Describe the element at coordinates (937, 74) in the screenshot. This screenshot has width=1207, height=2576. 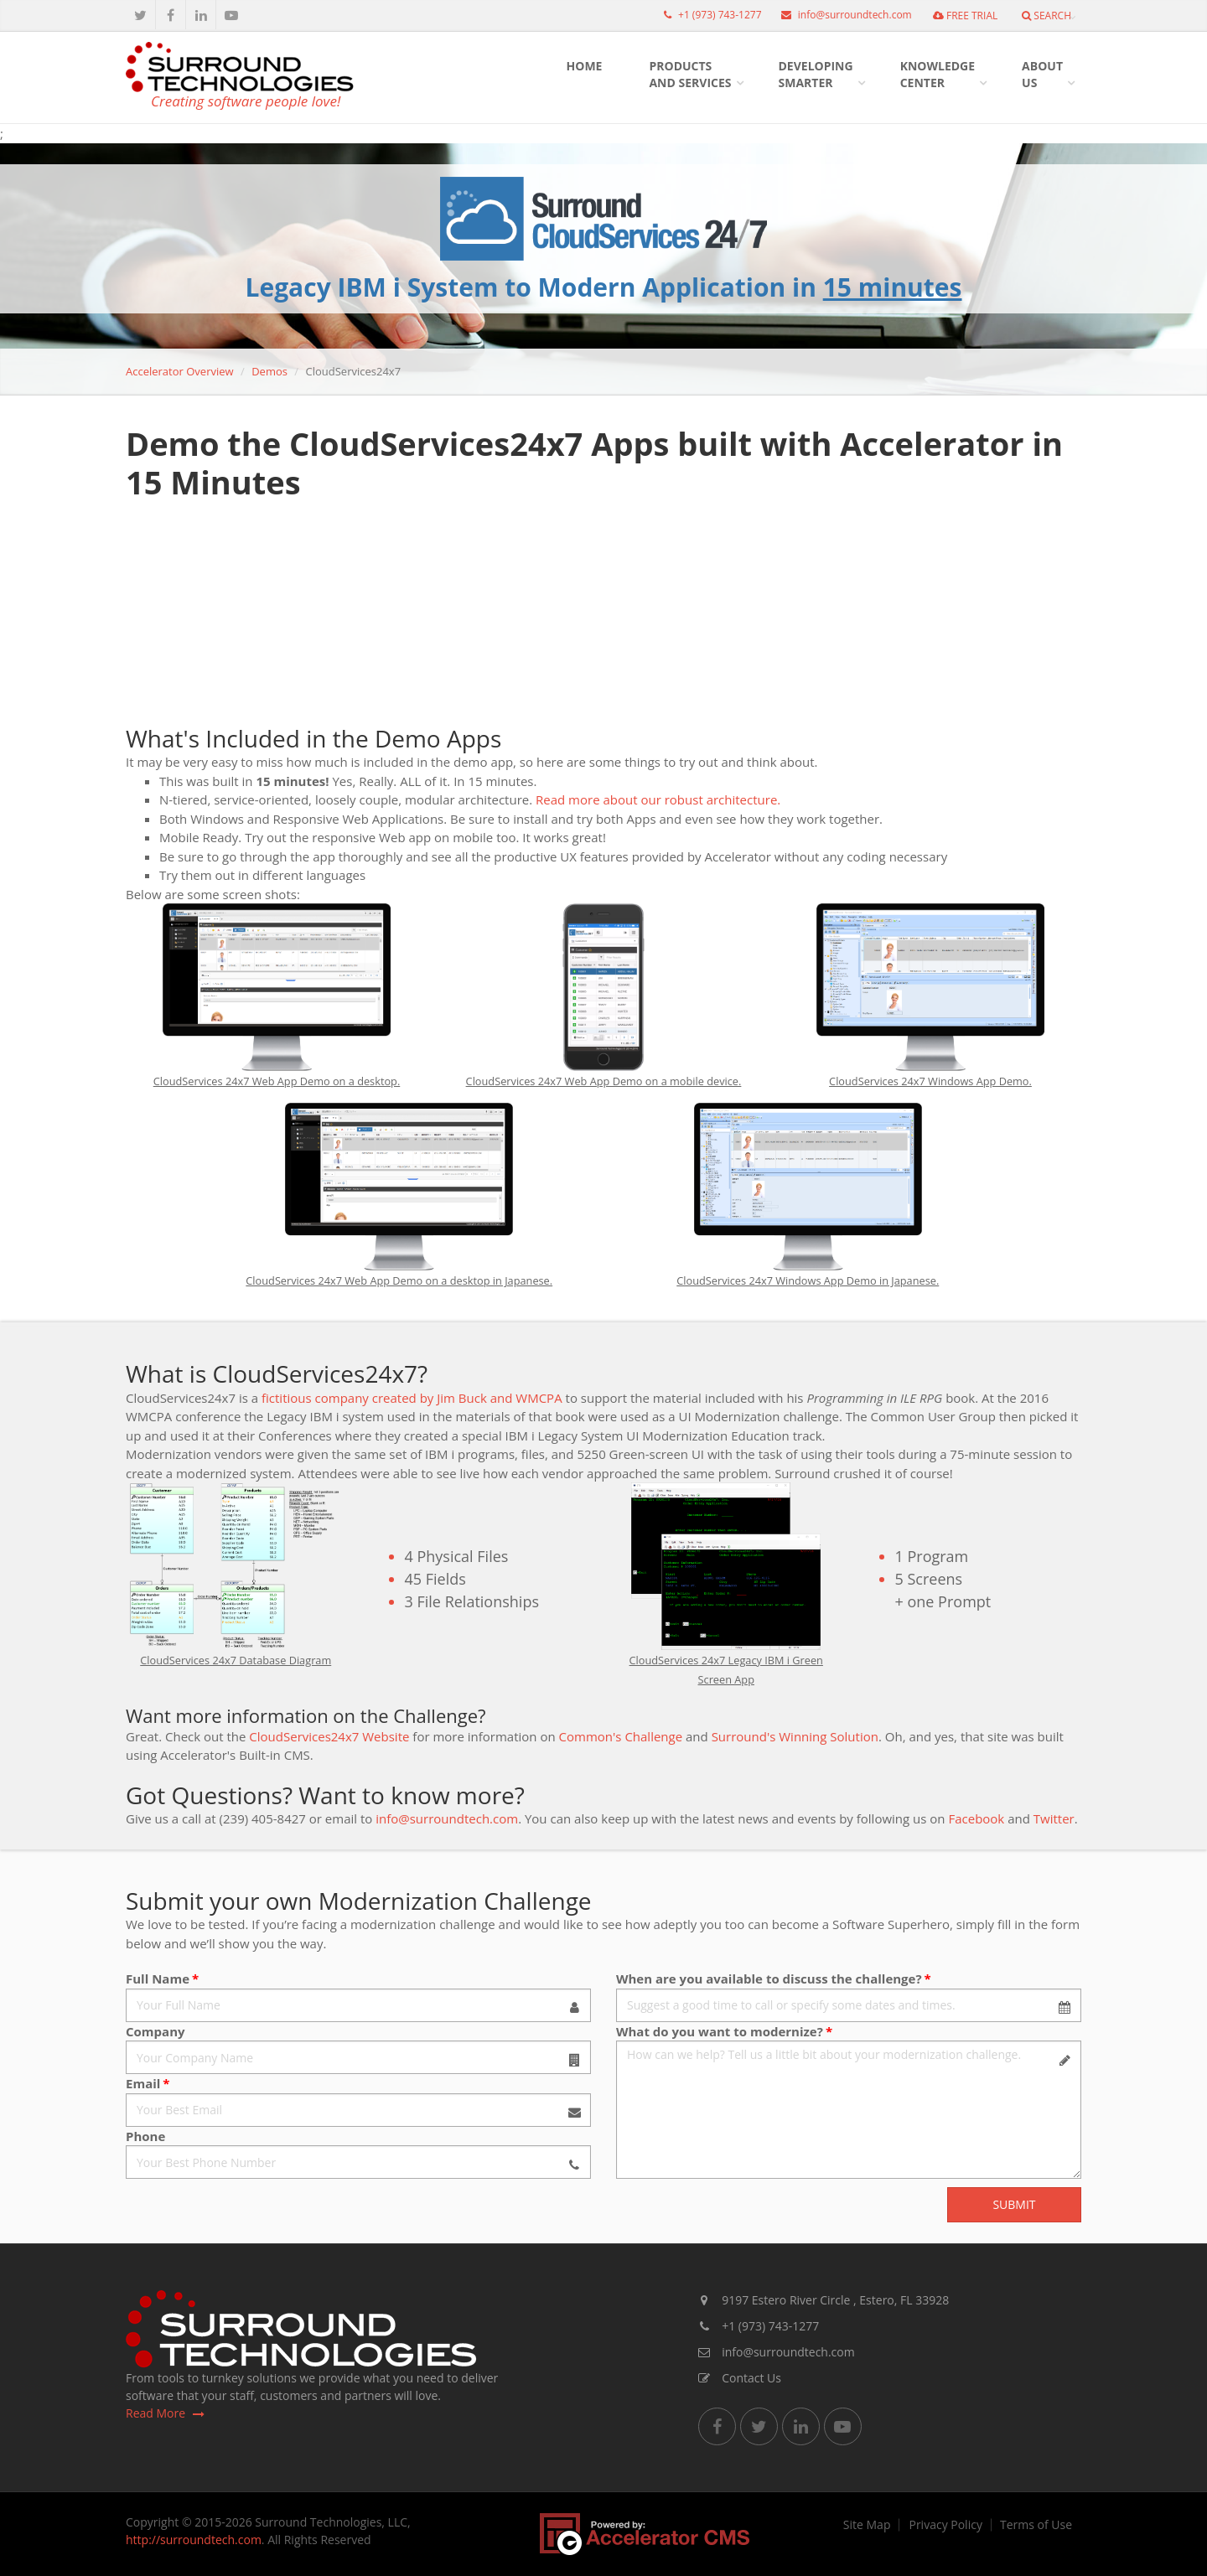
I see `KnowledgeCenter [button]` at that location.